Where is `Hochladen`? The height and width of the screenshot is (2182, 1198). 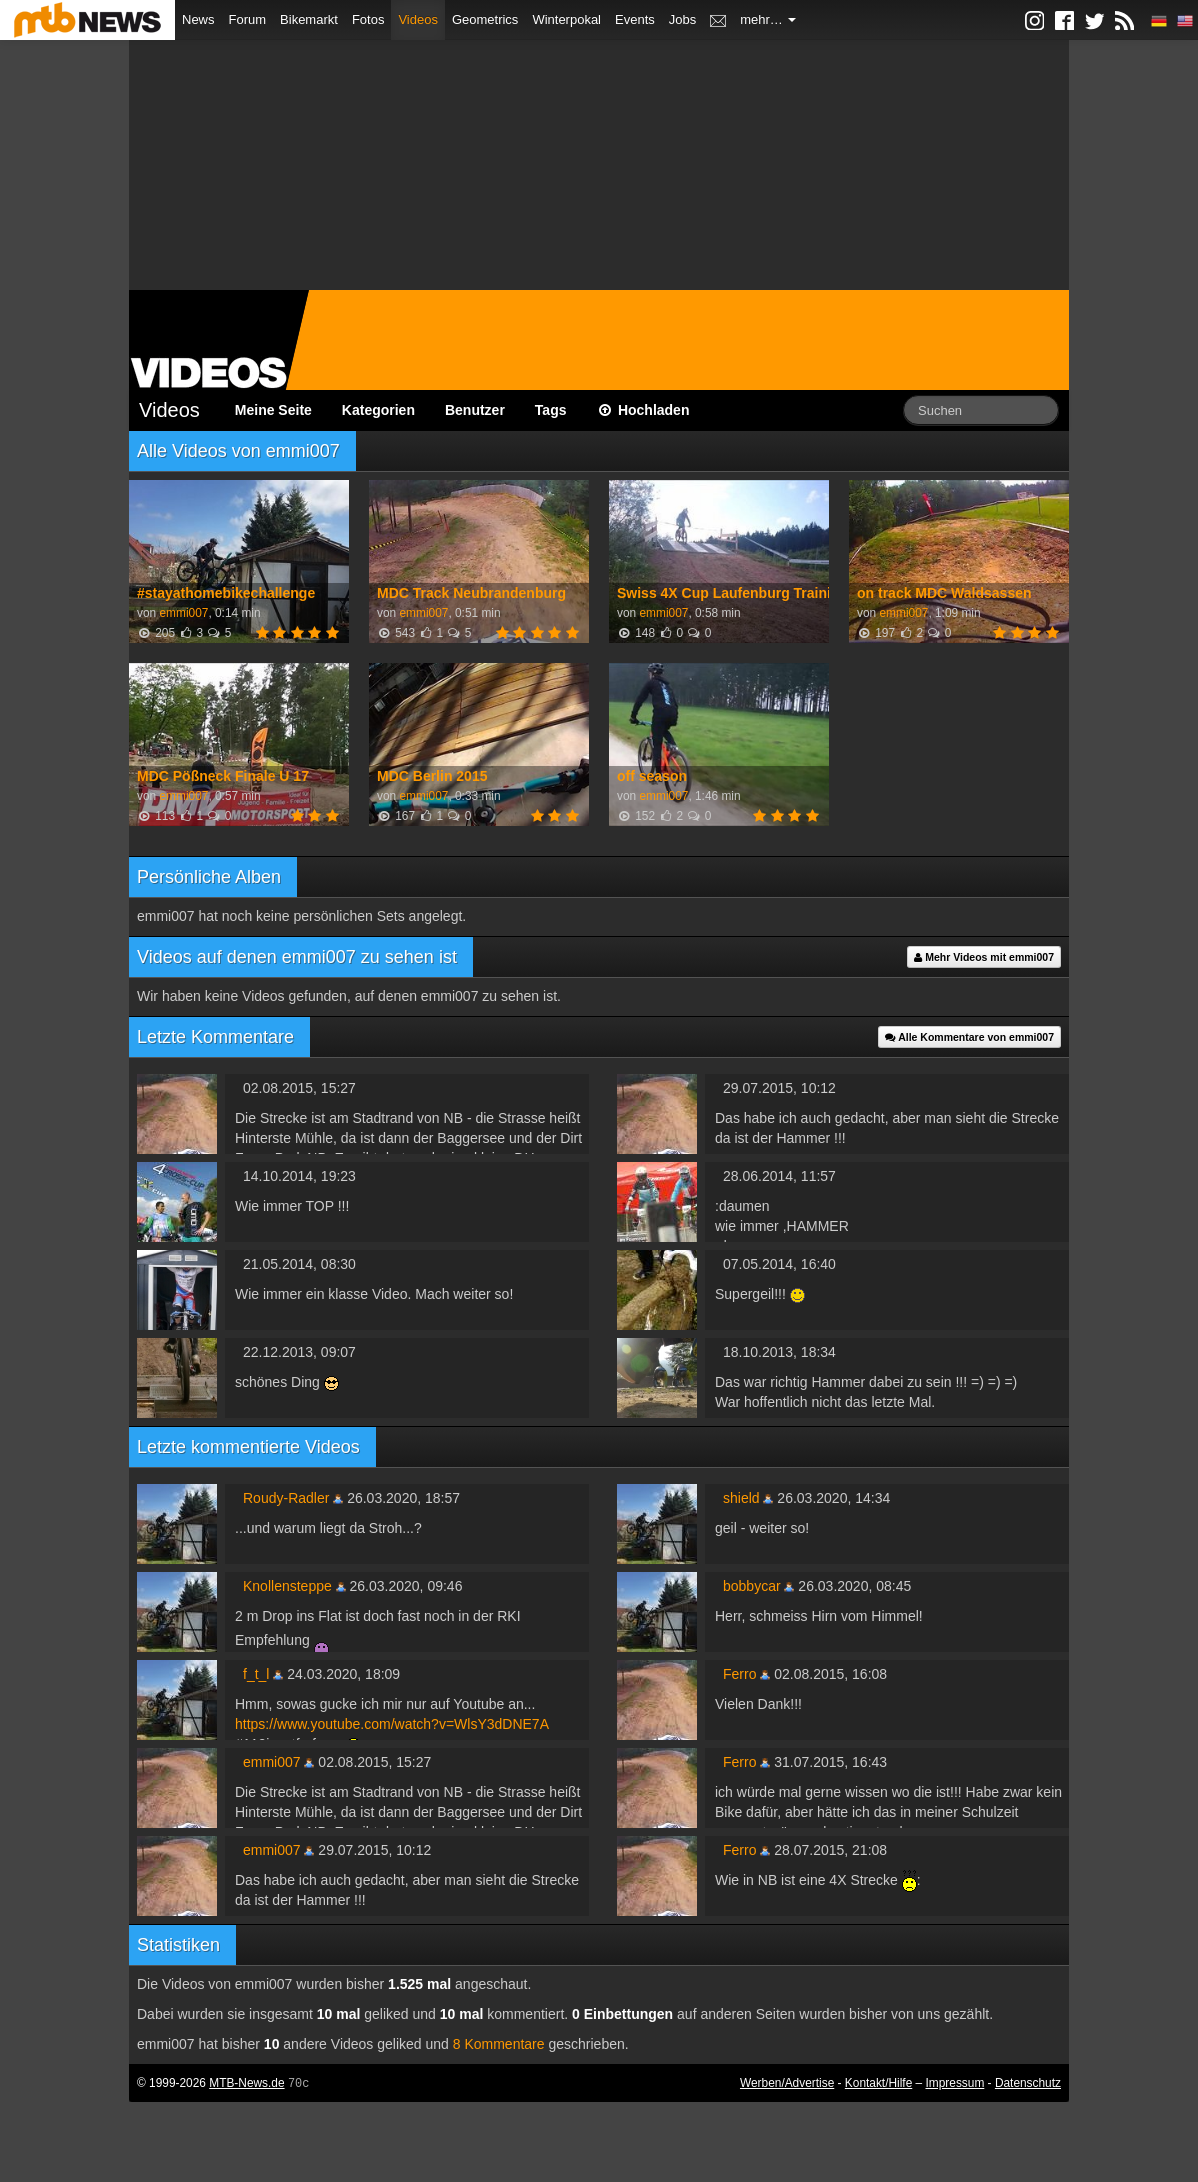 Hochladen is located at coordinates (643, 410).